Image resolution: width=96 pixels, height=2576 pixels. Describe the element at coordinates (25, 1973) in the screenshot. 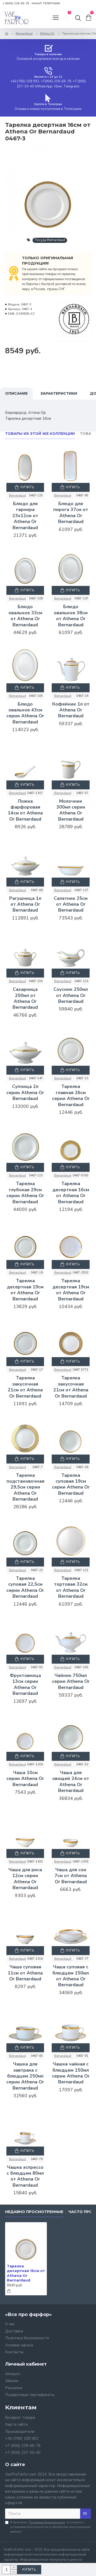

I see `Чаша суповая 11см от Athena Or Bernardaud` at that location.